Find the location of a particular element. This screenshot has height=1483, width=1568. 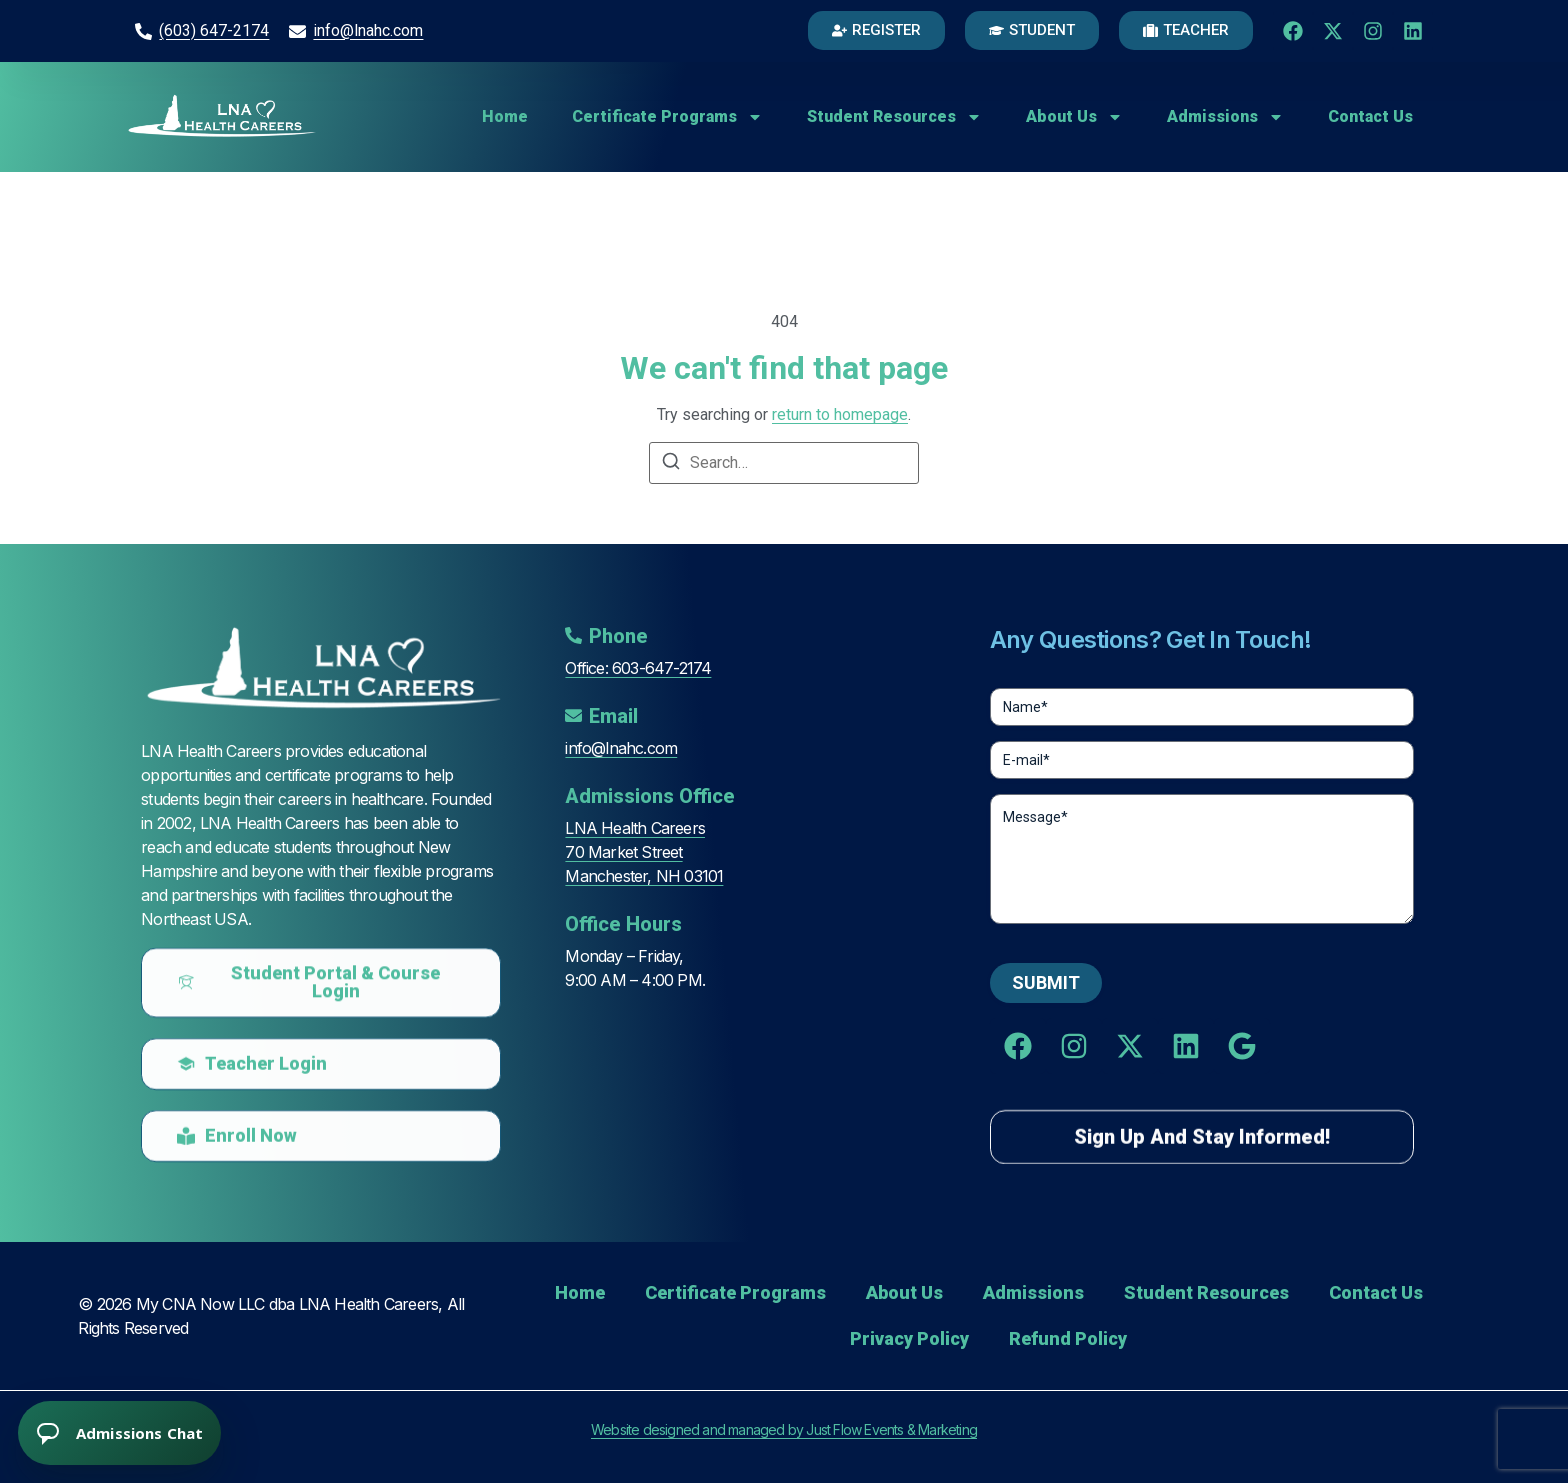

Admissions is located at coordinates (1225, 117).